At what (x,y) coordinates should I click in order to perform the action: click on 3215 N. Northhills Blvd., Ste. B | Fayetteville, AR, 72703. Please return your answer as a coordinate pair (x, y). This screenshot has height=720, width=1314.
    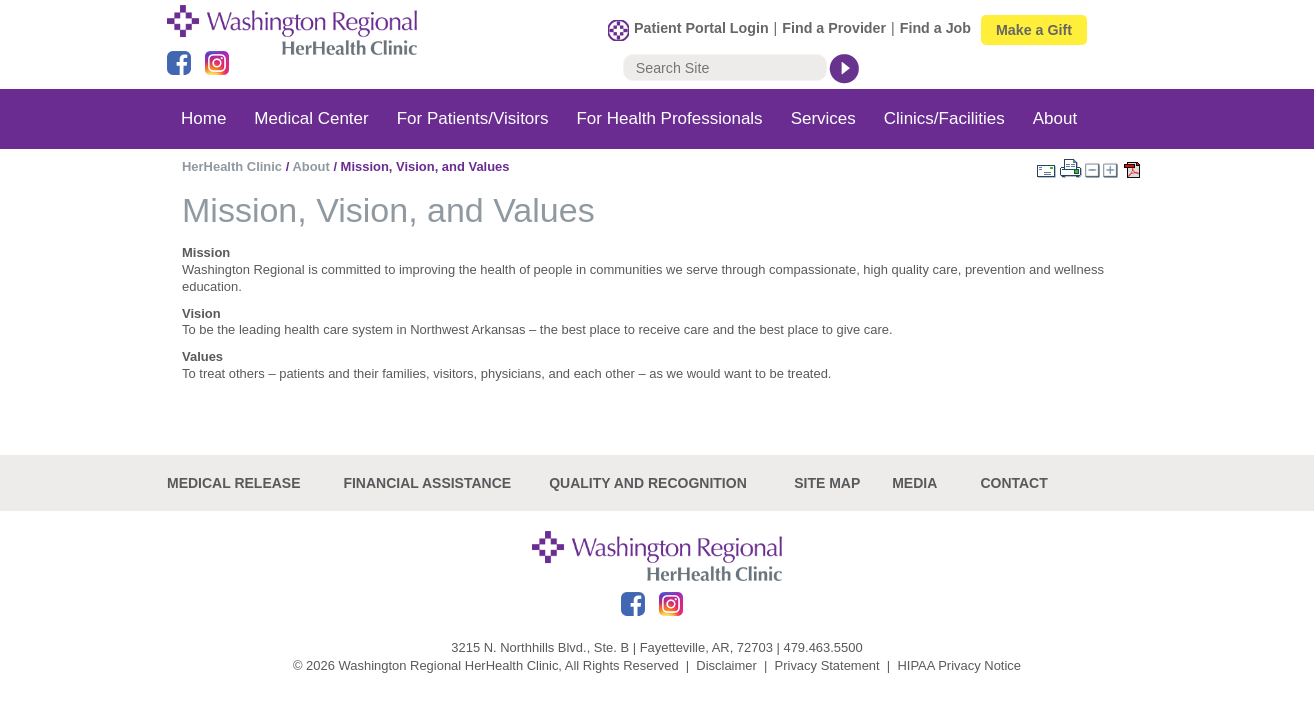
    Looking at the image, I should click on (612, 647).